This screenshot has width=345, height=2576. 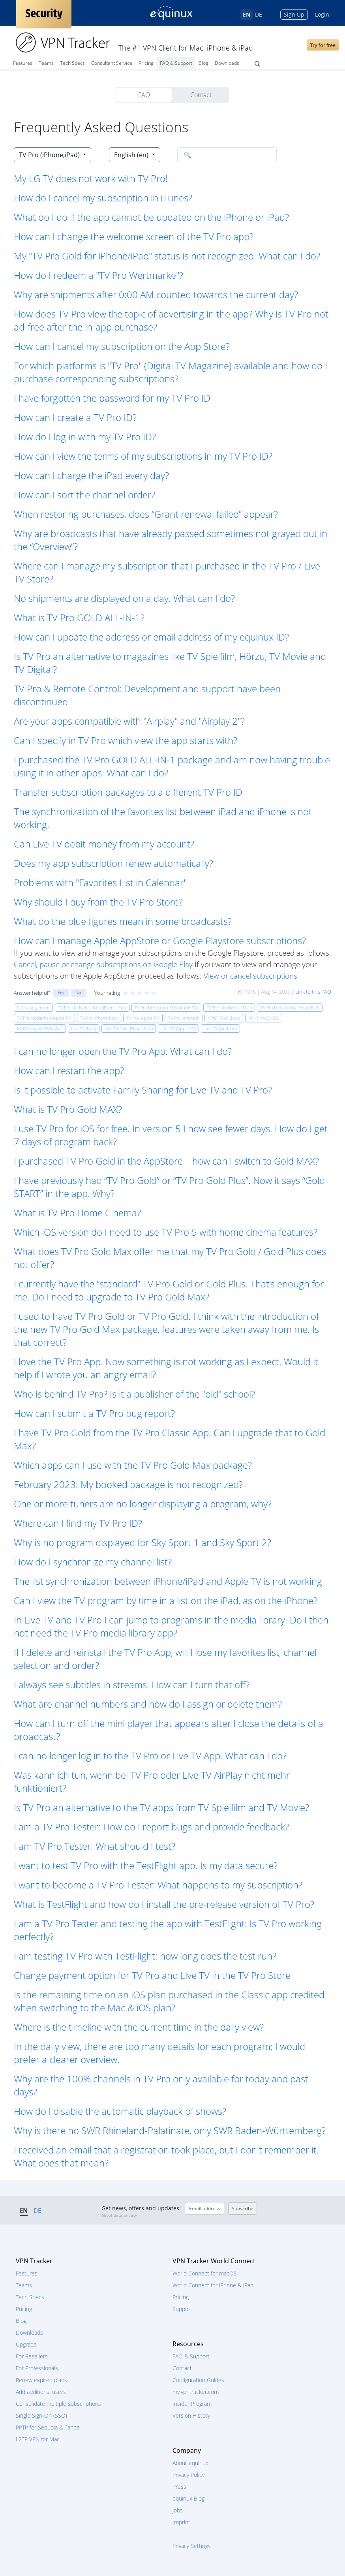 I want to click on How do I cancel my subscription in iTunes? [button], so click(x=103, y=197).